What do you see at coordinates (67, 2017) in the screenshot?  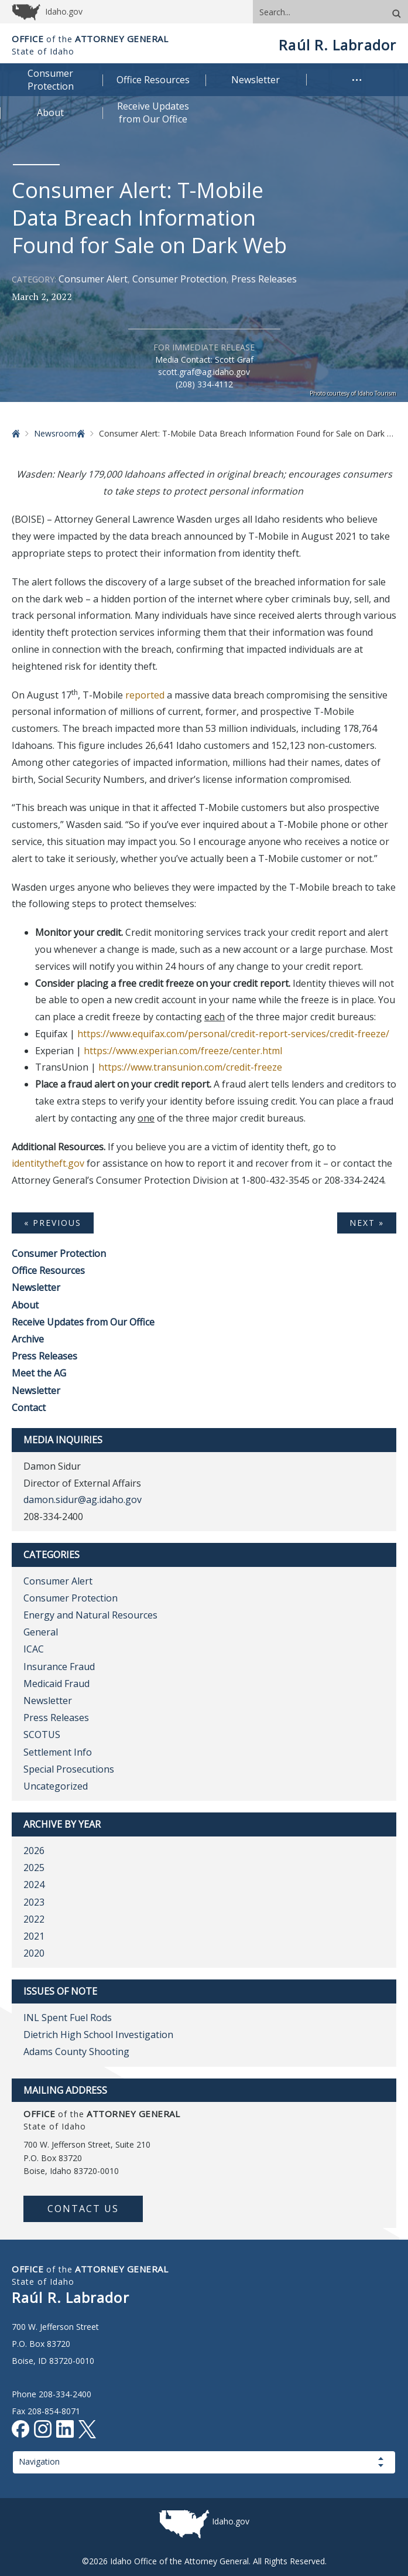 I see `INL Spent Fuel Rods` at bounding box center [67, 2017].